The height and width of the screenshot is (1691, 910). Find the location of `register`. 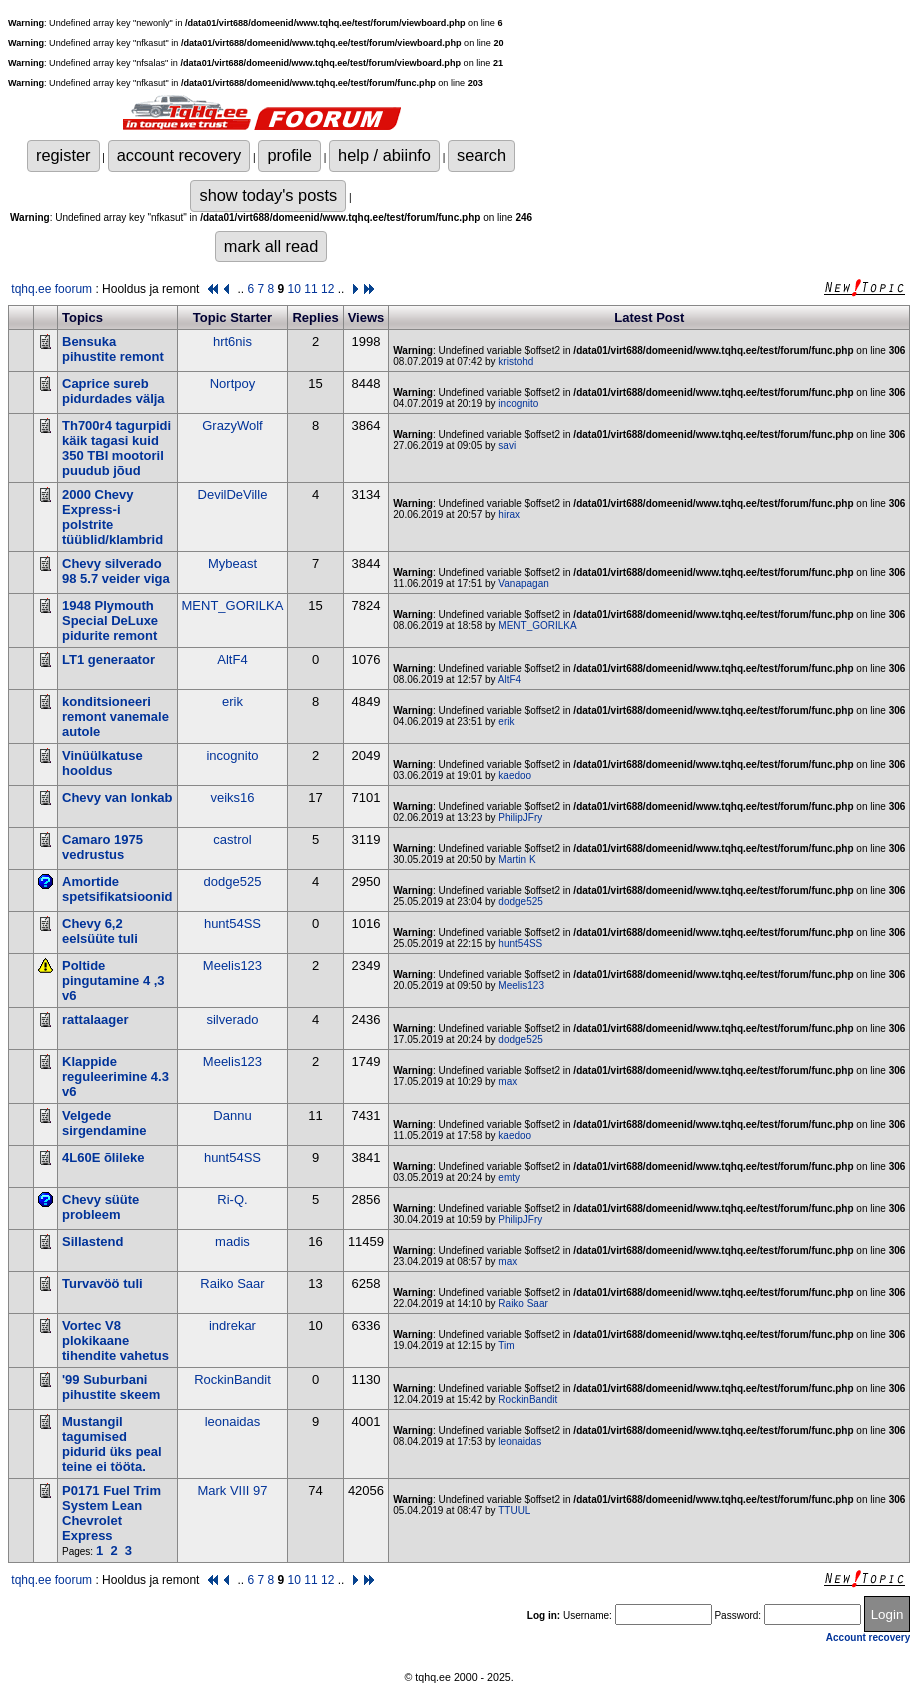

register is located at coordinates (63, 155).